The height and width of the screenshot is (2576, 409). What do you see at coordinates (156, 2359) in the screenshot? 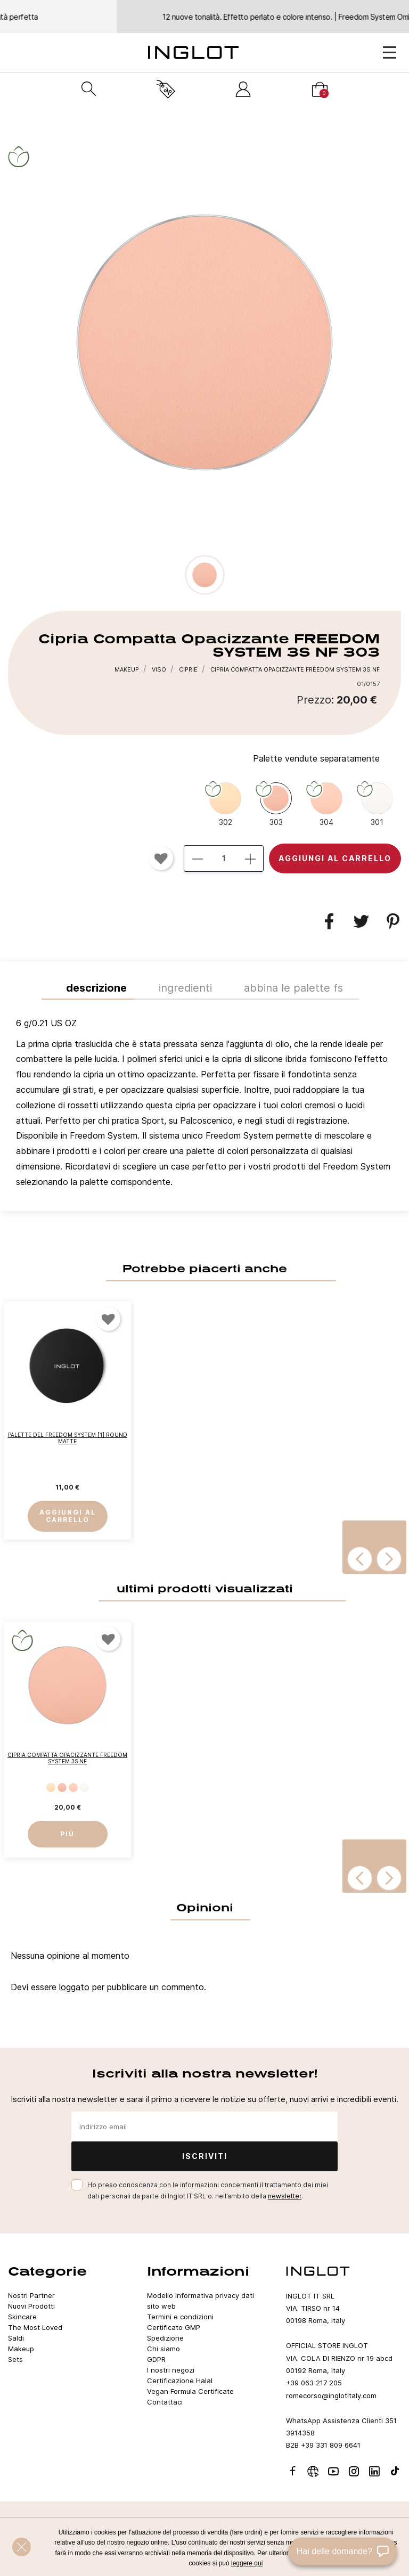
I see `GDPR` at bounding box center [156, 2359].